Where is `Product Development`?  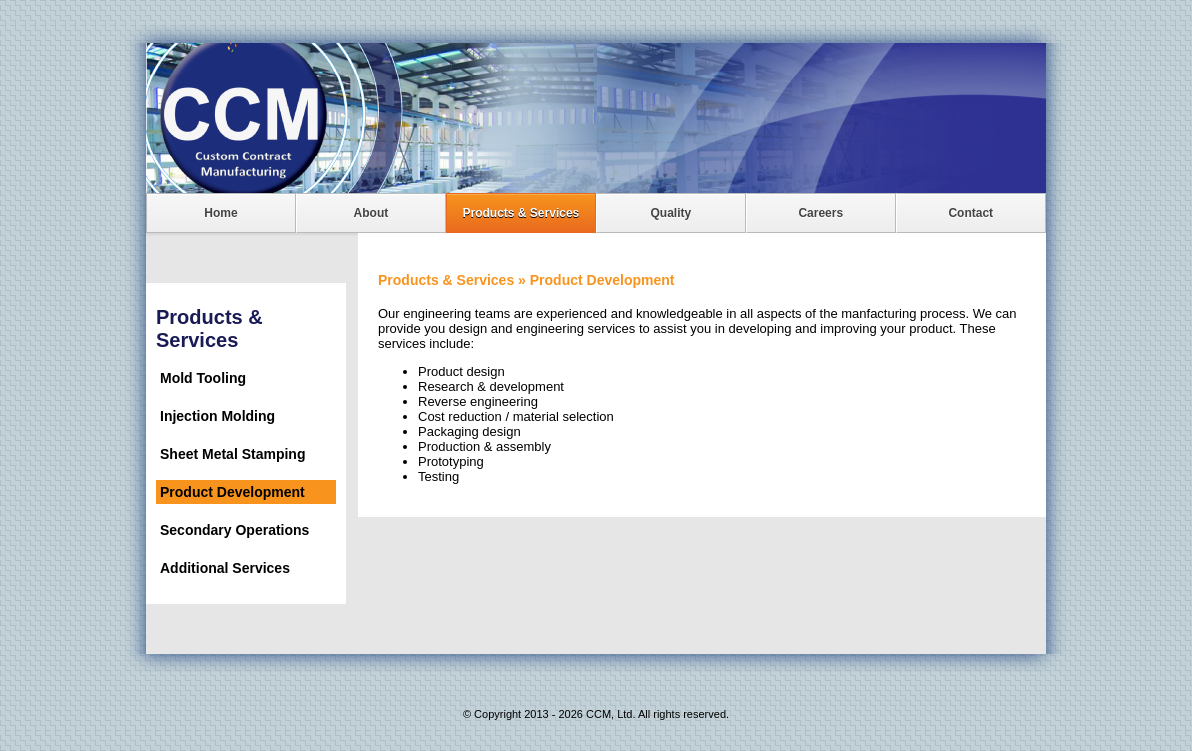
Product Development is located at coordinates (232, 492).